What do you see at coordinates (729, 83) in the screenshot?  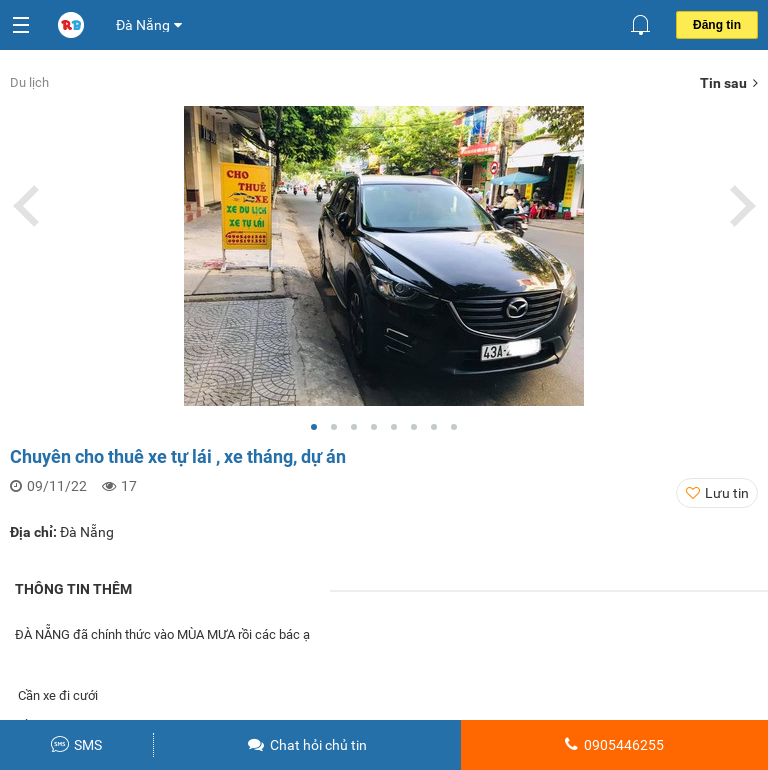 I see `Tin sau` at bounding box center [729, 83].